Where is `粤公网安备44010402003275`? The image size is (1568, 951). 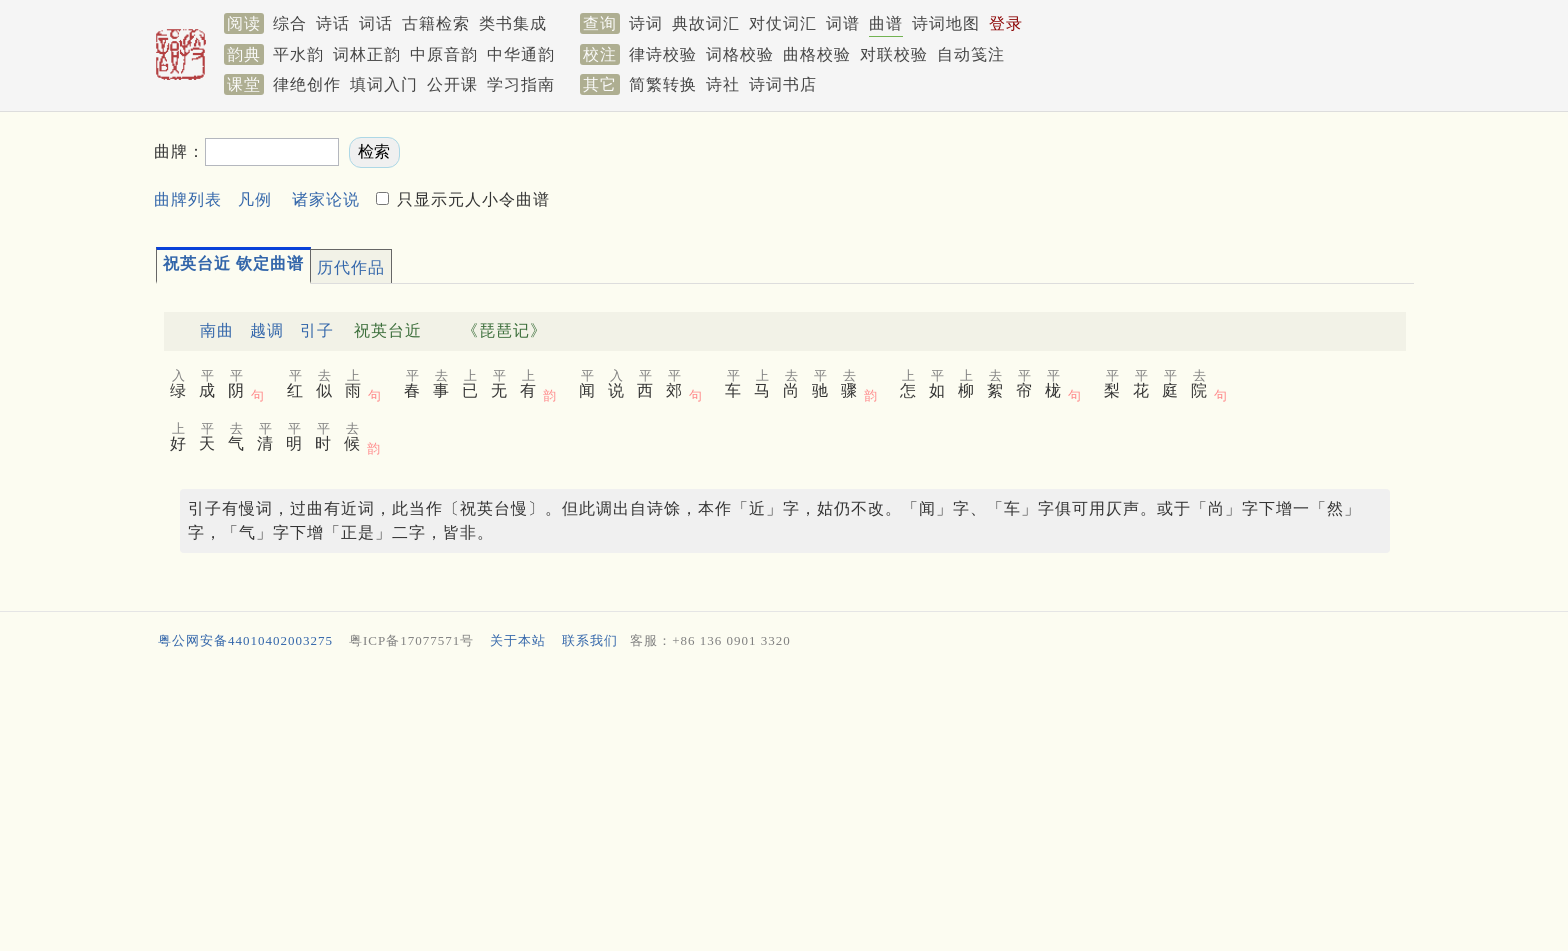 粤公网安备44010402003275 is located at coordinates (245, 640).